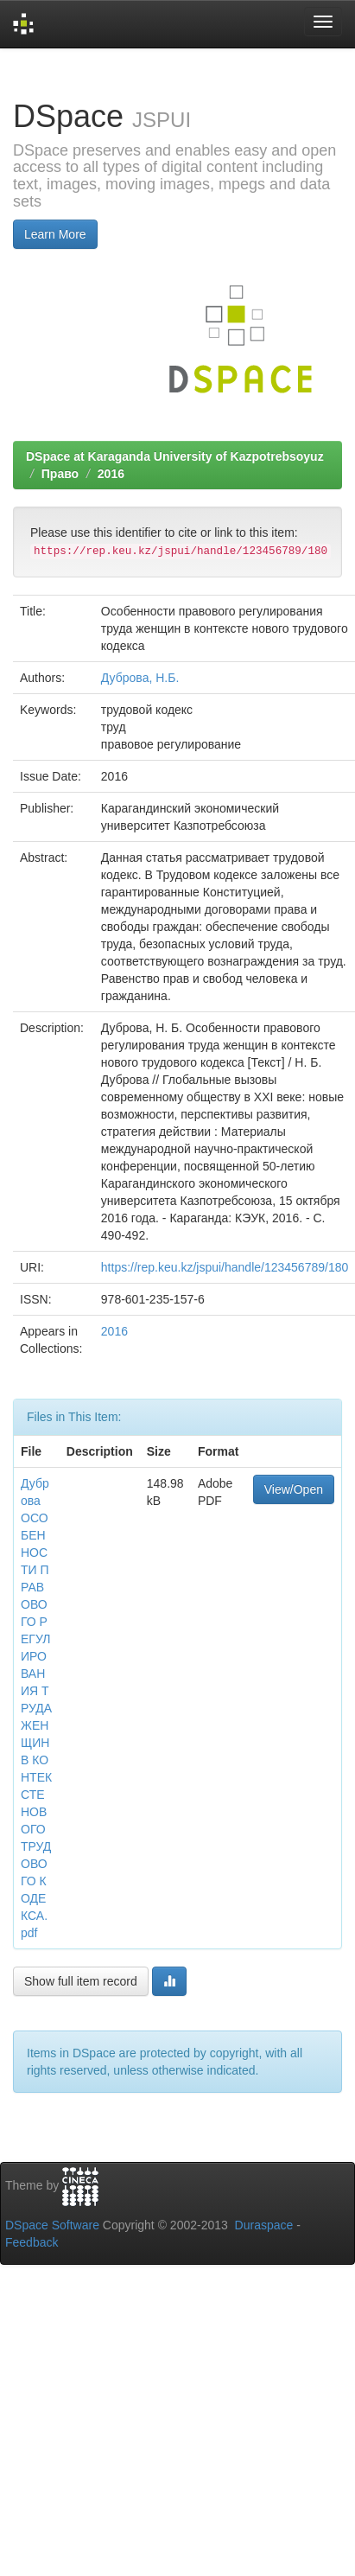  Describe the element at coordinates (224, 1267) in the screenshot. I see `https://rep.keu.kz/jspui/handle/123456789/180` at that location.